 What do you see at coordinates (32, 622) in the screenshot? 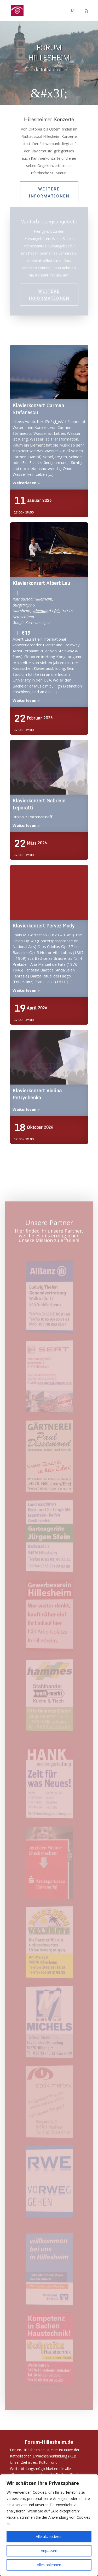
I see `Google Karte anzeigen` at bounding box center [32, 622].